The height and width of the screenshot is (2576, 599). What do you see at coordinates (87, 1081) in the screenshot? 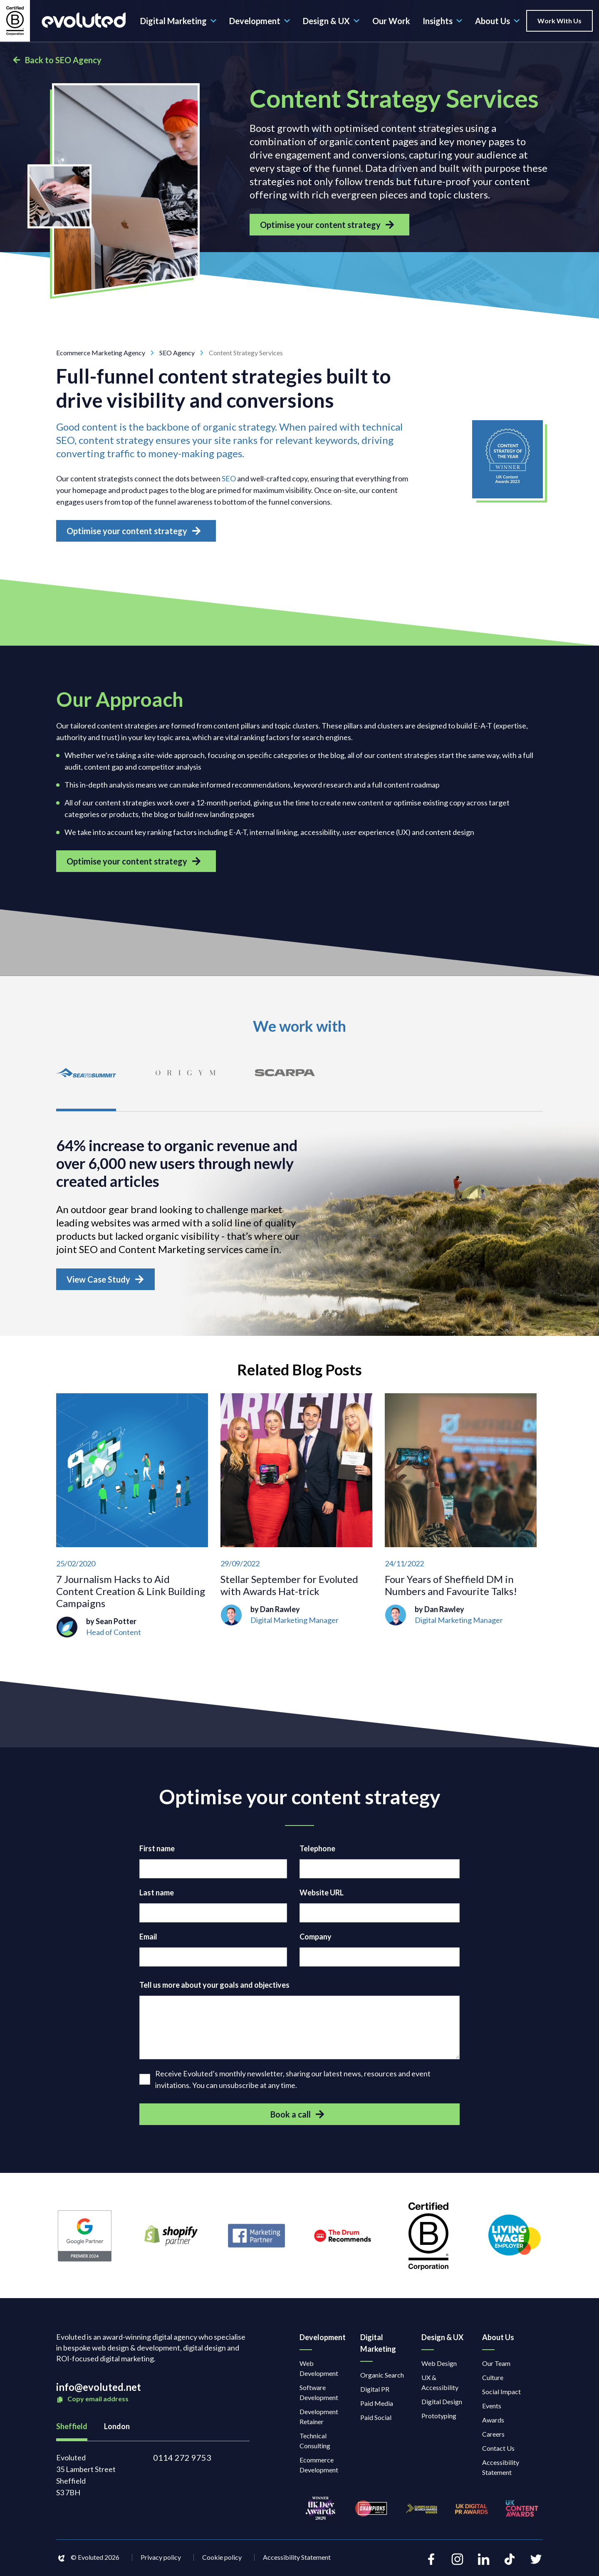
I see `[tab]` at bounding box center [87, 1081].